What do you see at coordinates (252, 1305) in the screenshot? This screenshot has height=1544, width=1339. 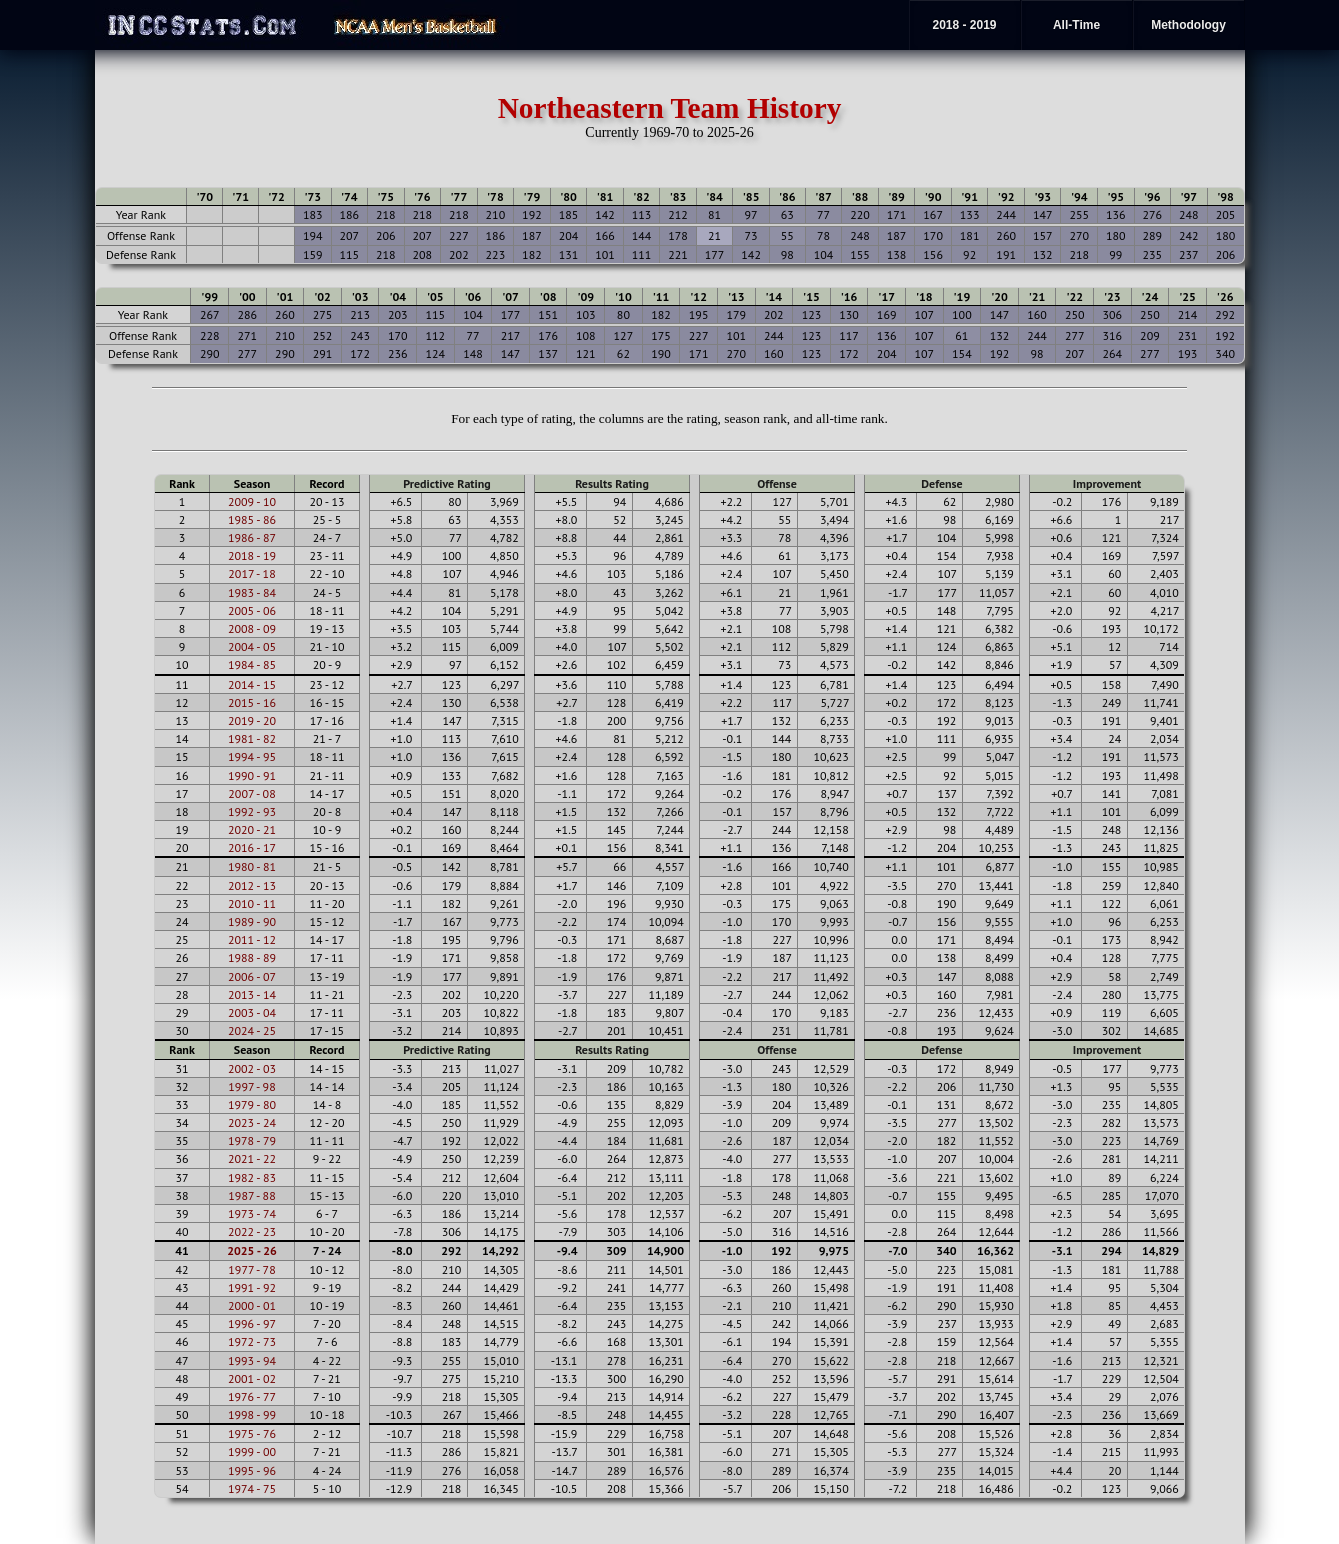 I see `2000 - 01` at bounding box center [252, 1305].